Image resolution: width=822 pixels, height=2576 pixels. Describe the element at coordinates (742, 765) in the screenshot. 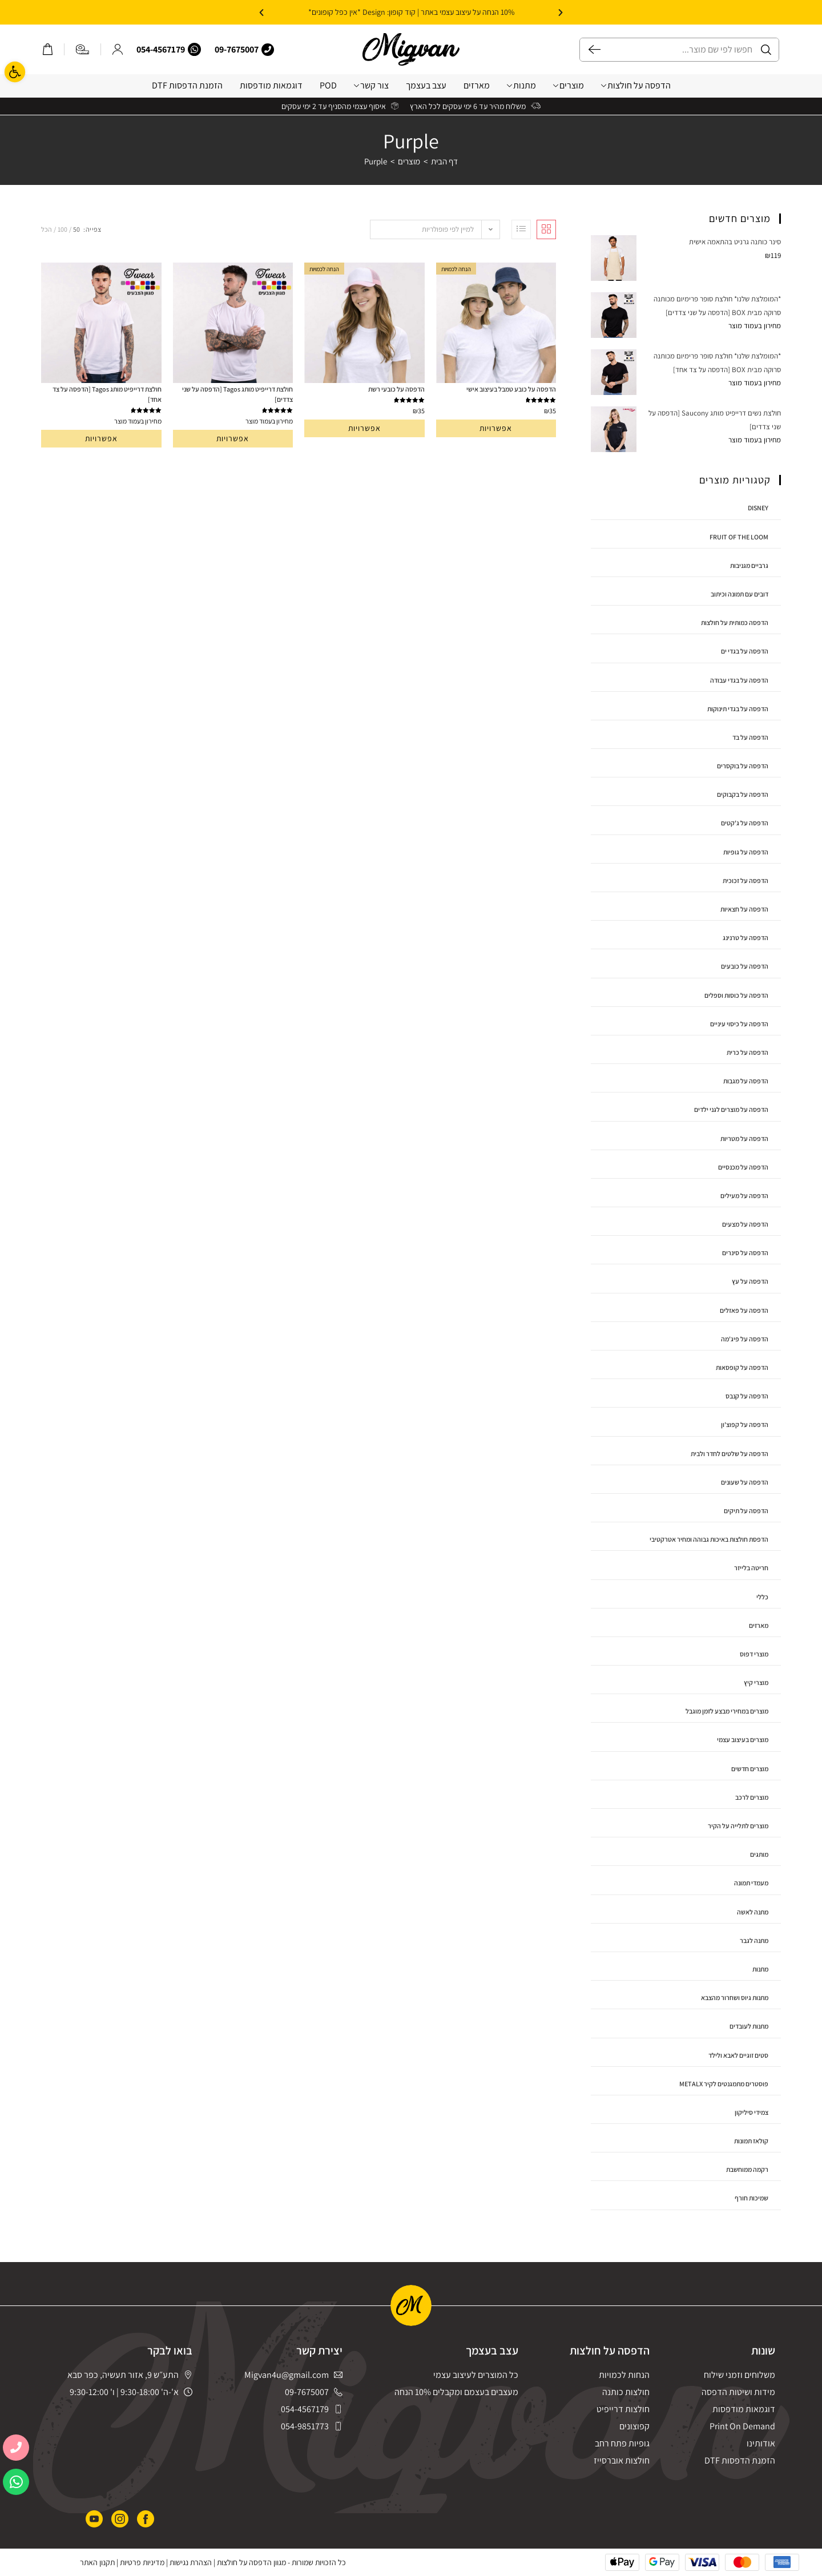

I see `הדפסה על בוקסרים [link]` at that location.